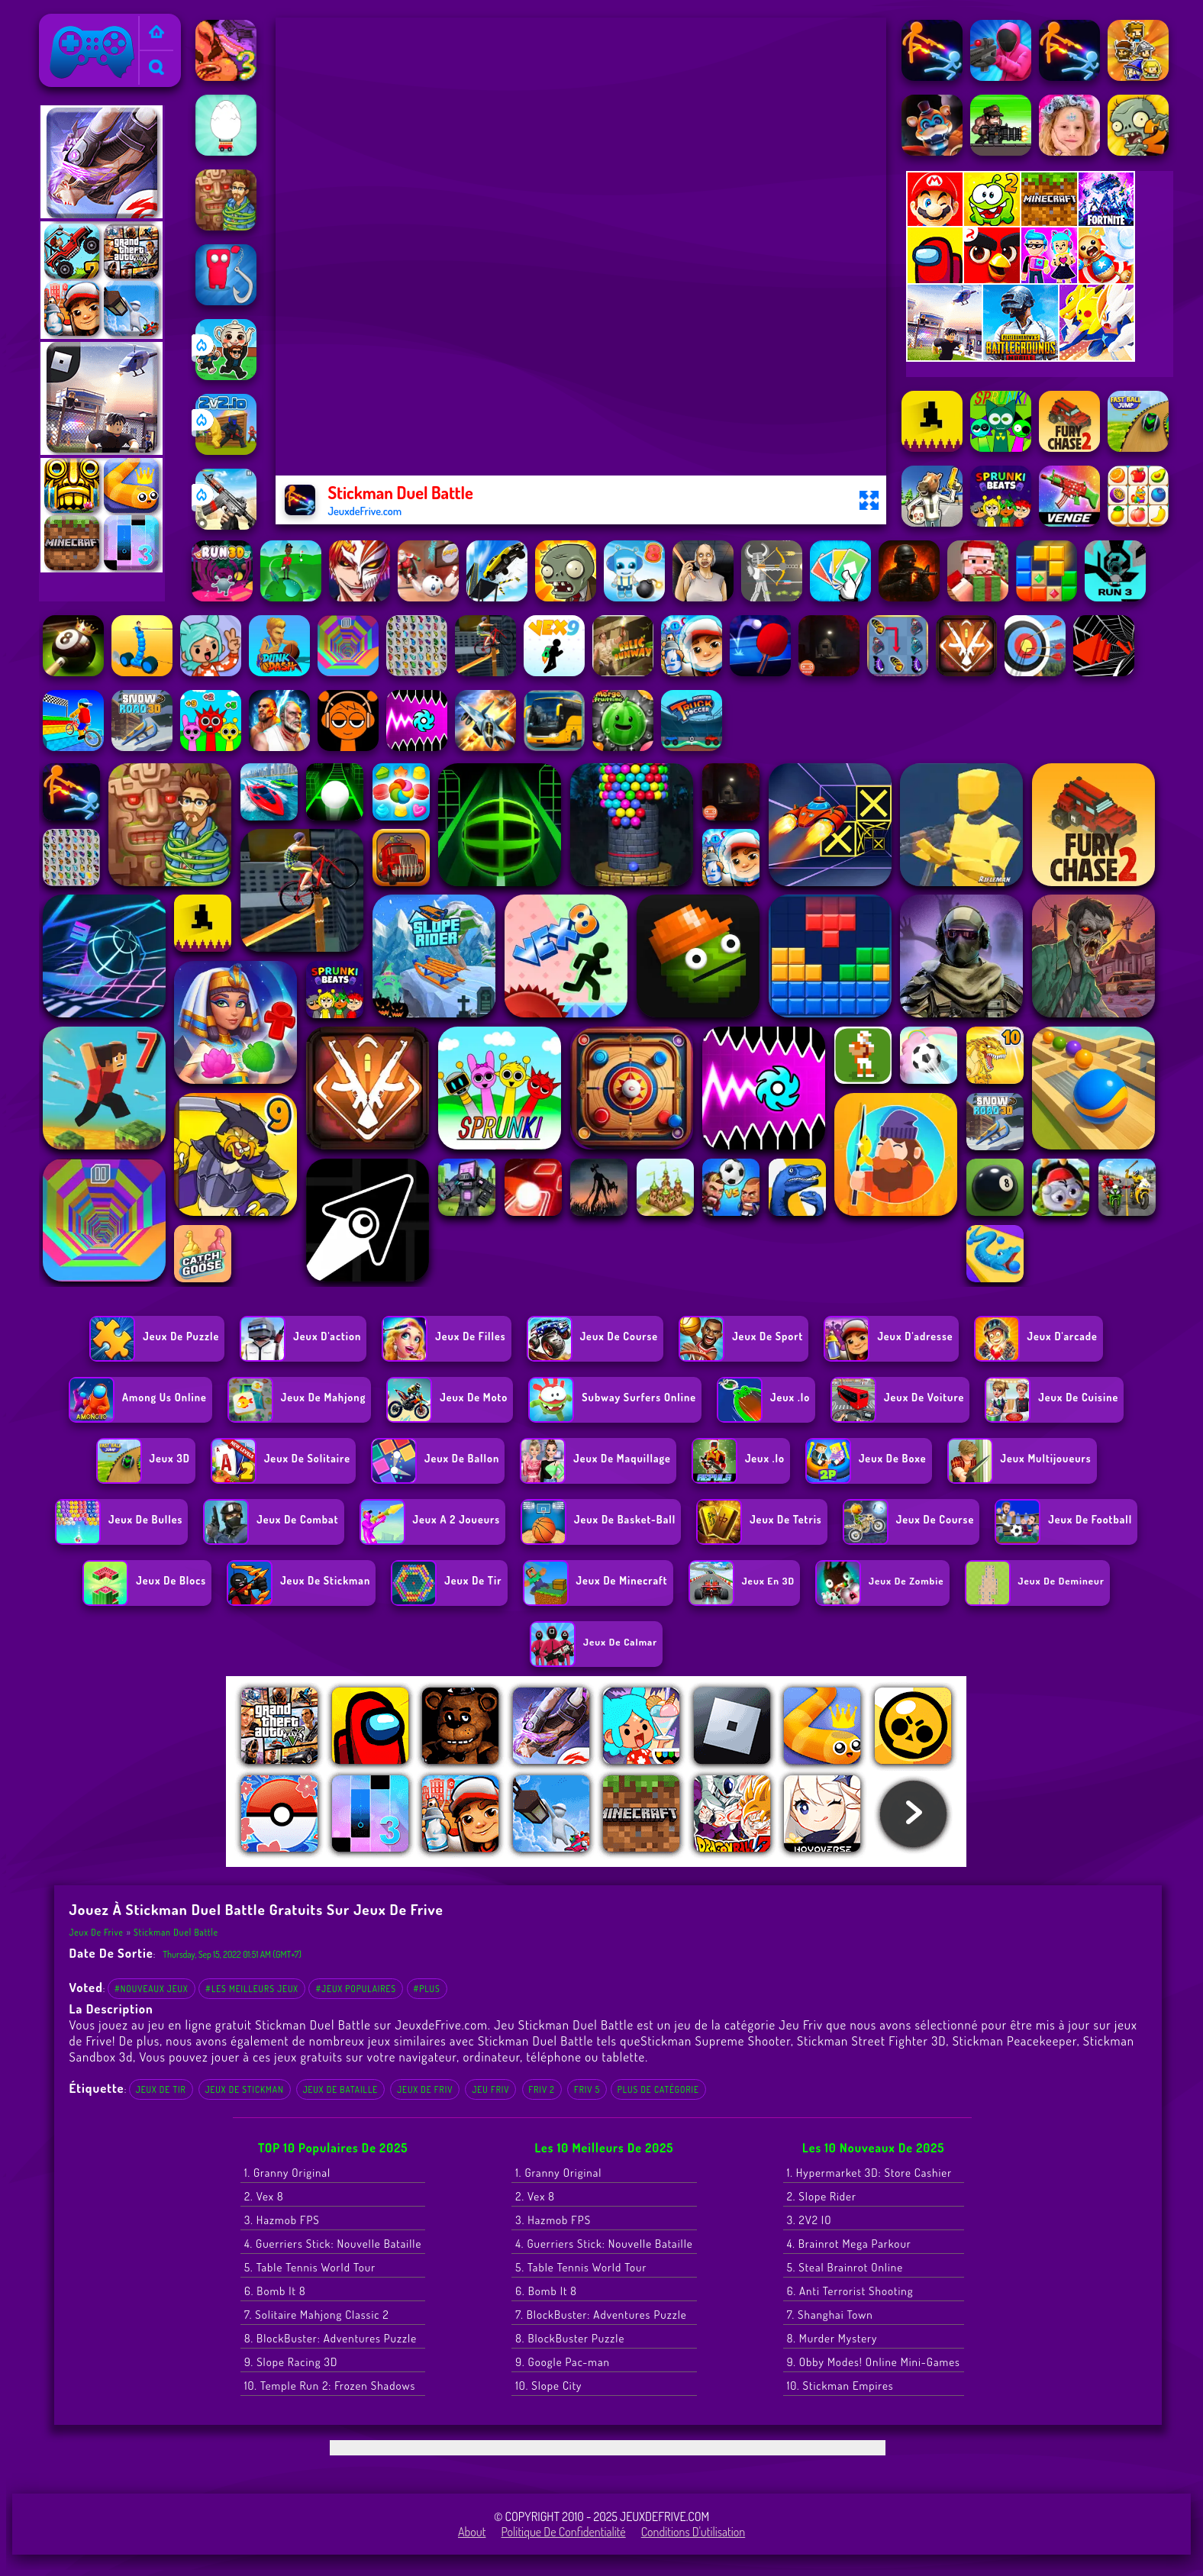 The image size is (1203, 2576). What do you see at coordinates (490, 2089) in the screenshot?
I see `Jeu Friv` at bounding box center [490, 2089].